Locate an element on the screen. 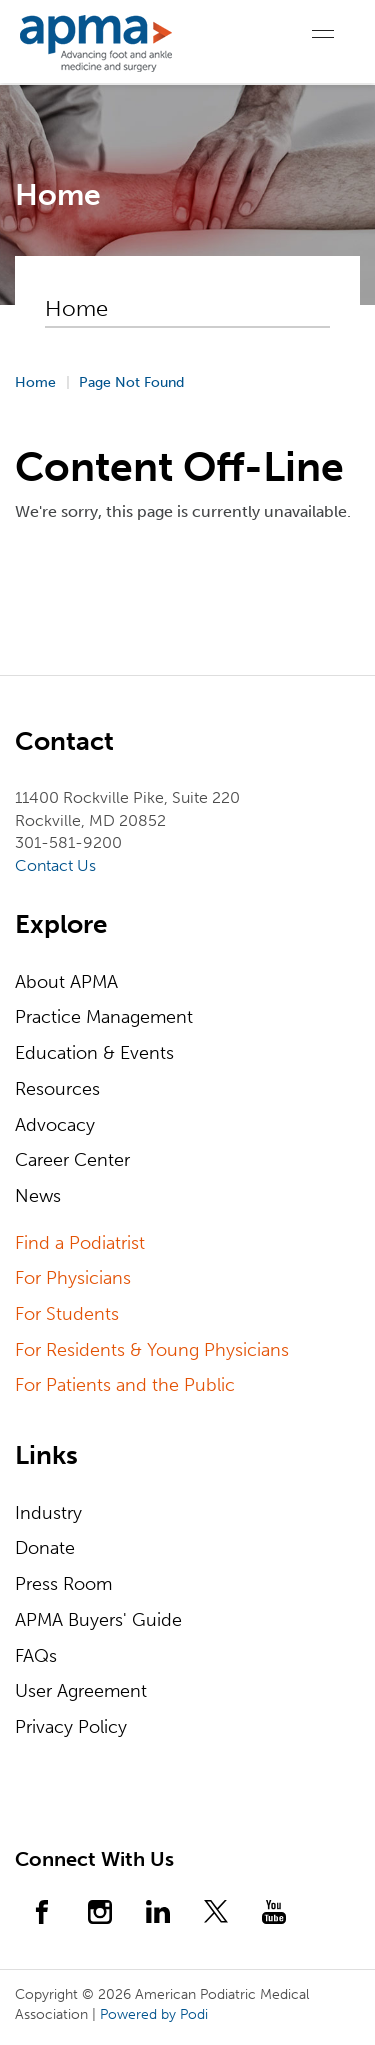 The image size is (375, 2045). Powered by Podi is located at coordinates (154, 2014).